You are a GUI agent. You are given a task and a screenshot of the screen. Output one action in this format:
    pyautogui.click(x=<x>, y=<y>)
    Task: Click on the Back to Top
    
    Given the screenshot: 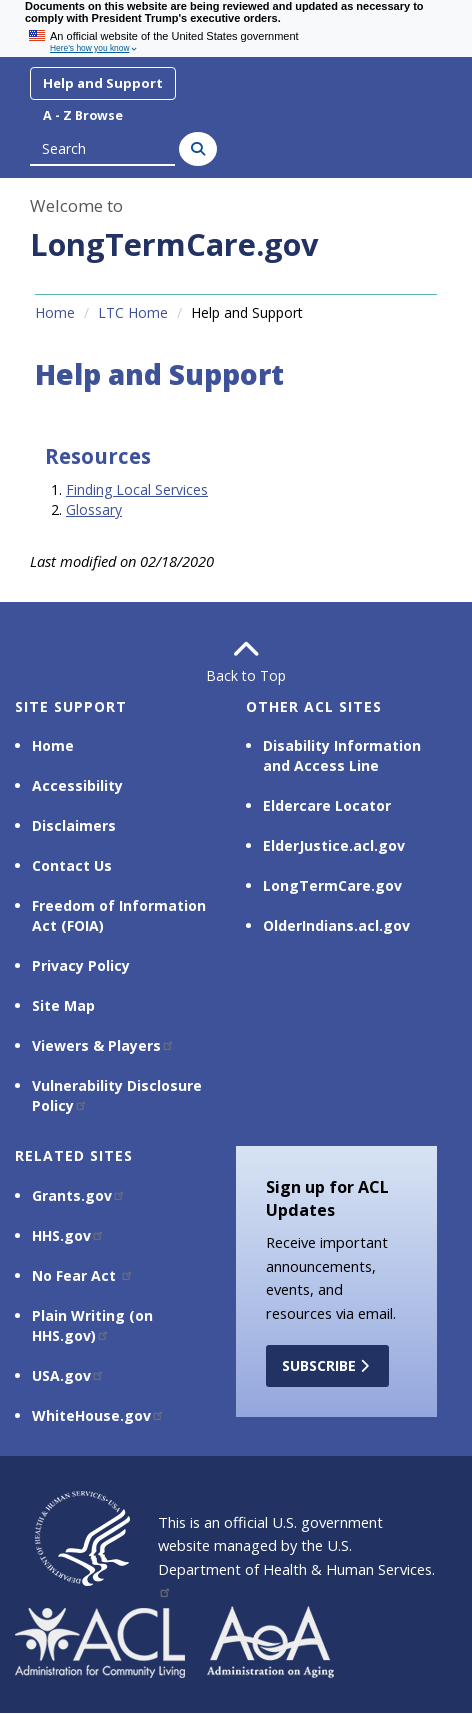 What is the action you would take?
    pyautogui.click(x=236, y=661)
    